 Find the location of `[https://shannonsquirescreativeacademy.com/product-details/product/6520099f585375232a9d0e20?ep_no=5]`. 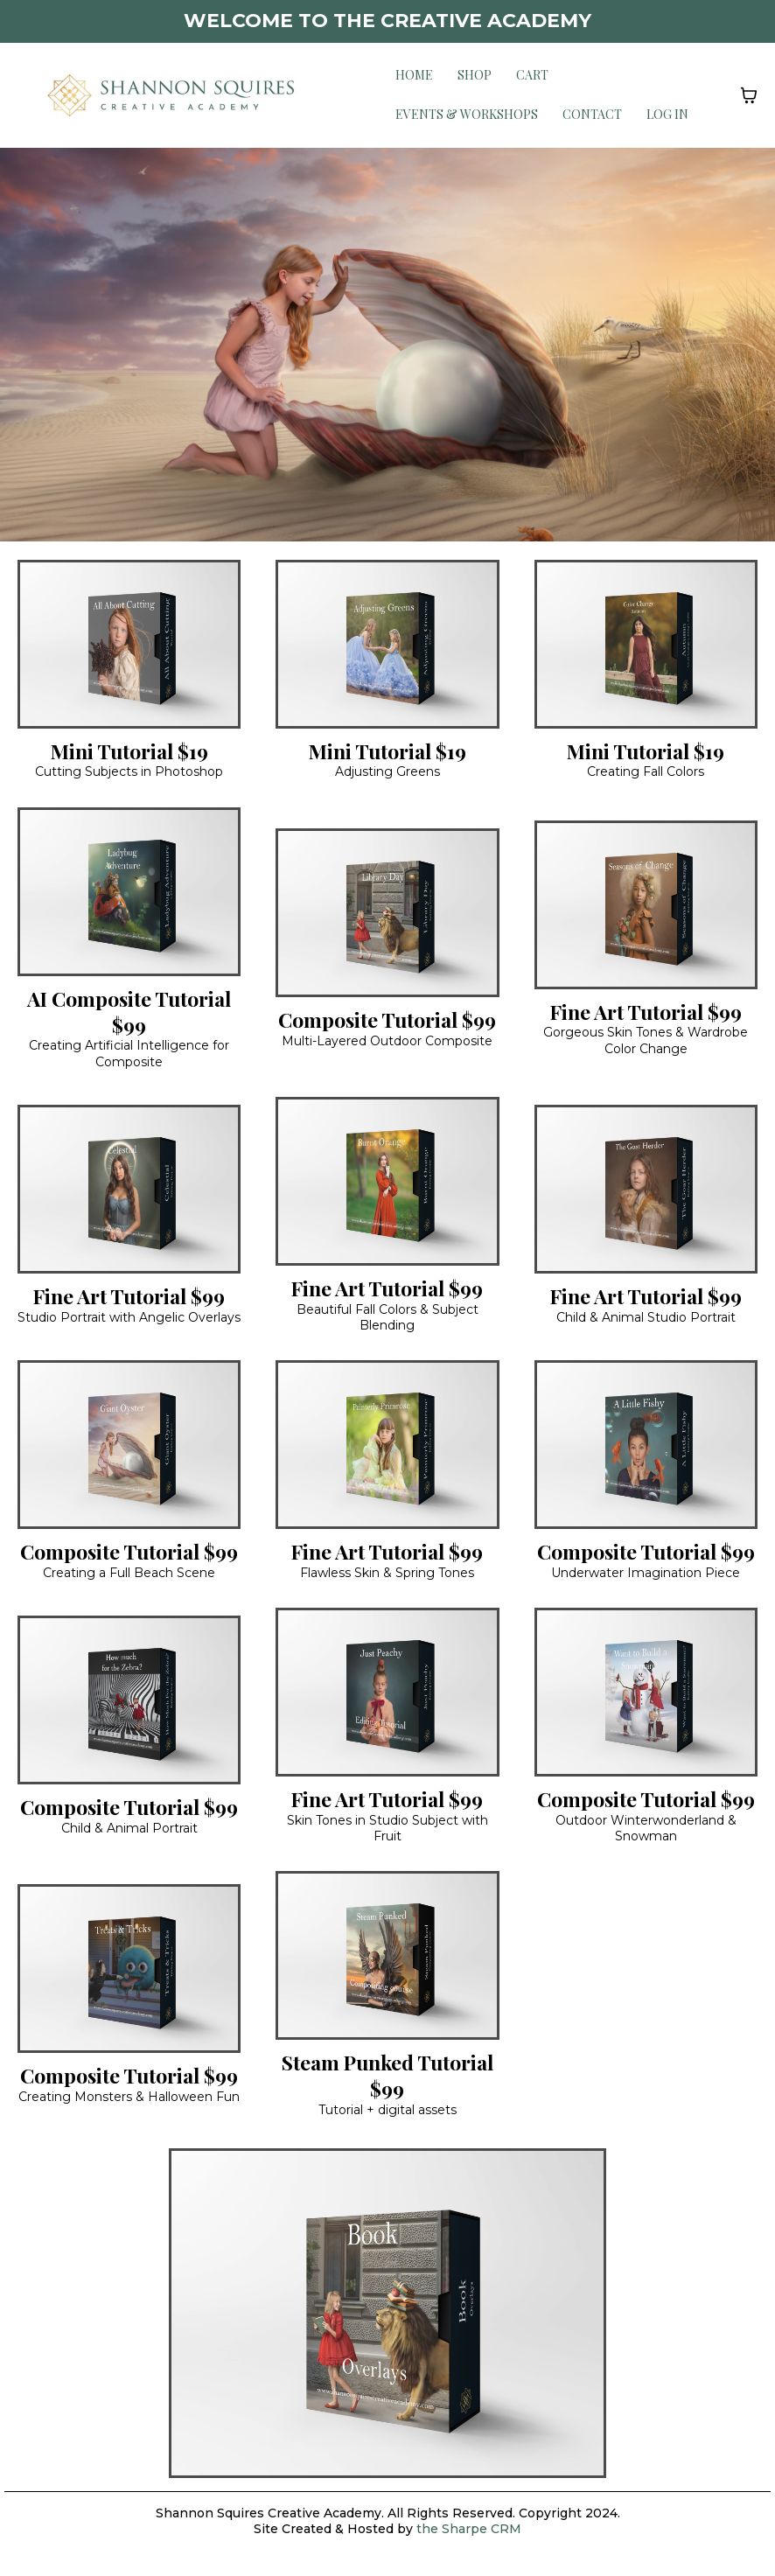

[https://shannonsquirescreativeacademy.com/product-details/product/6520099f585375232a9d0e20?ep_no=5] is located at coordinates (129, 1966).